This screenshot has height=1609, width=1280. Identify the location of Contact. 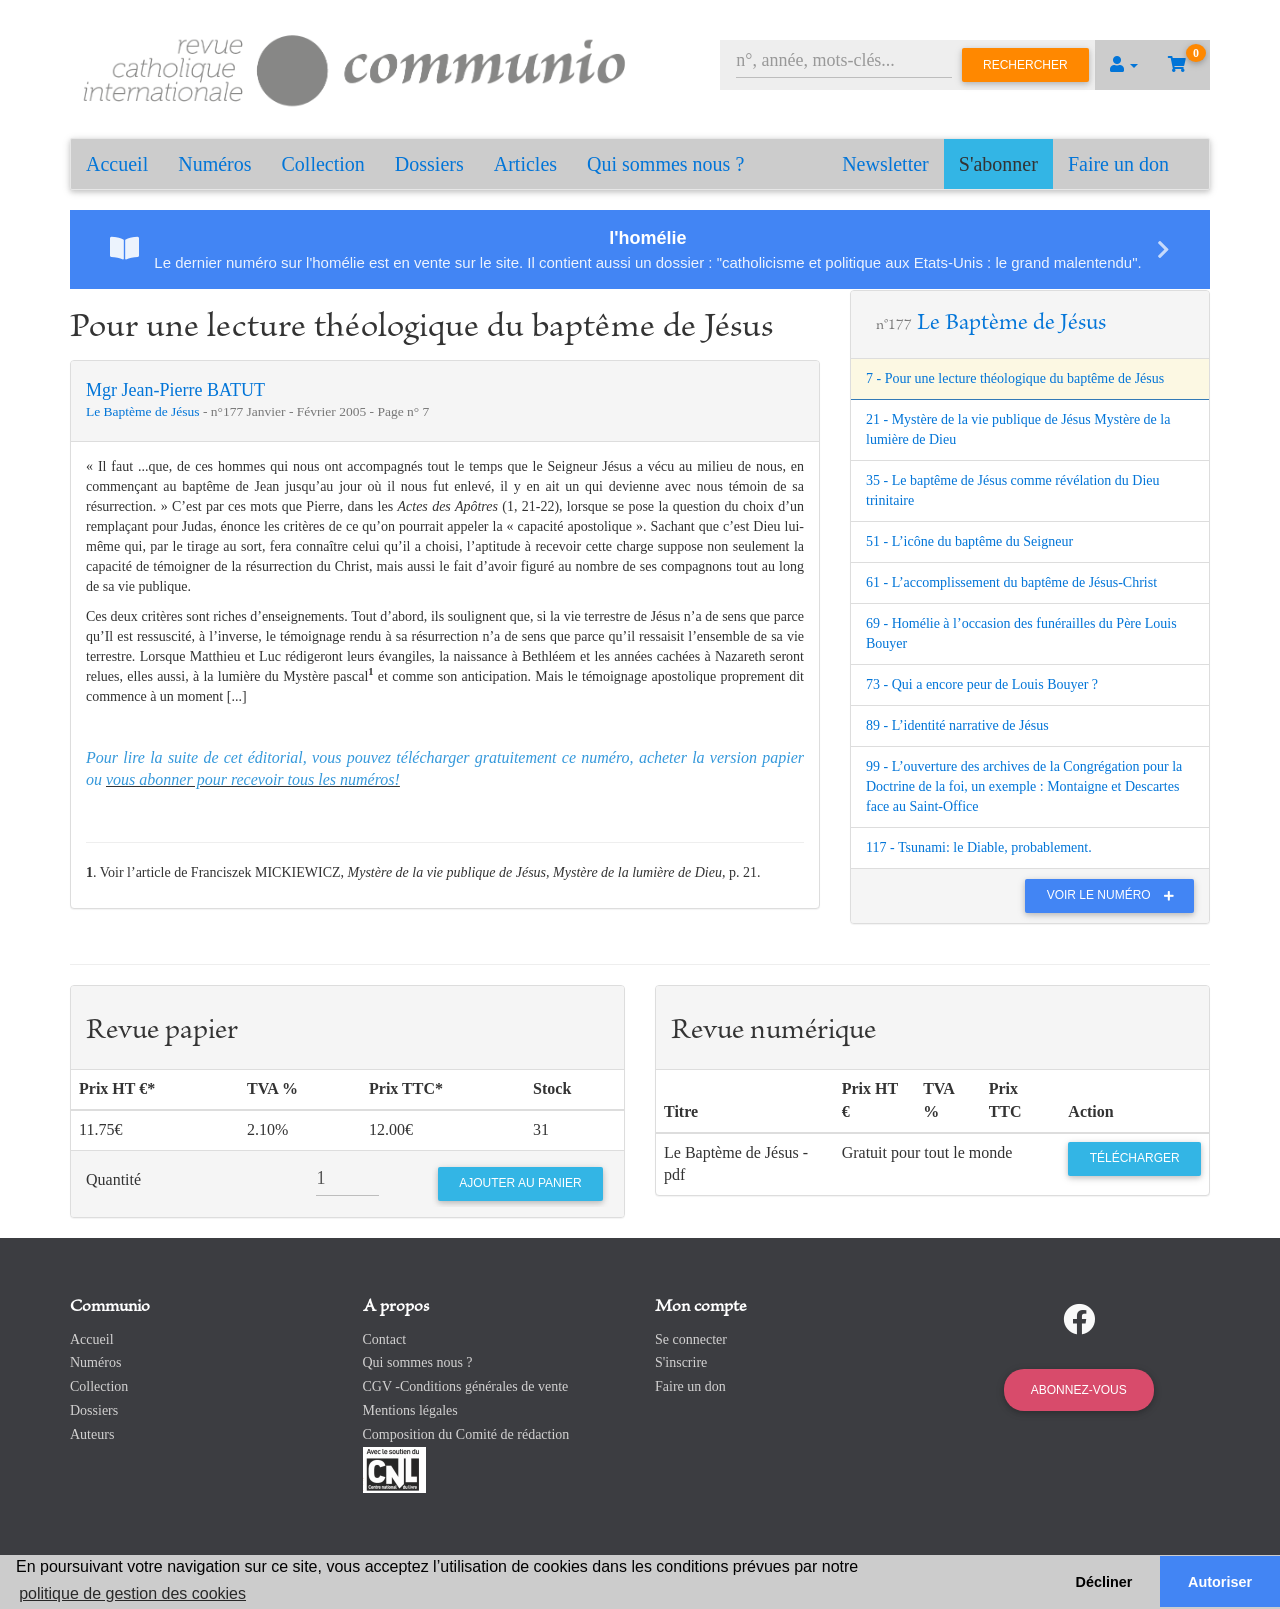
(385, 1339).